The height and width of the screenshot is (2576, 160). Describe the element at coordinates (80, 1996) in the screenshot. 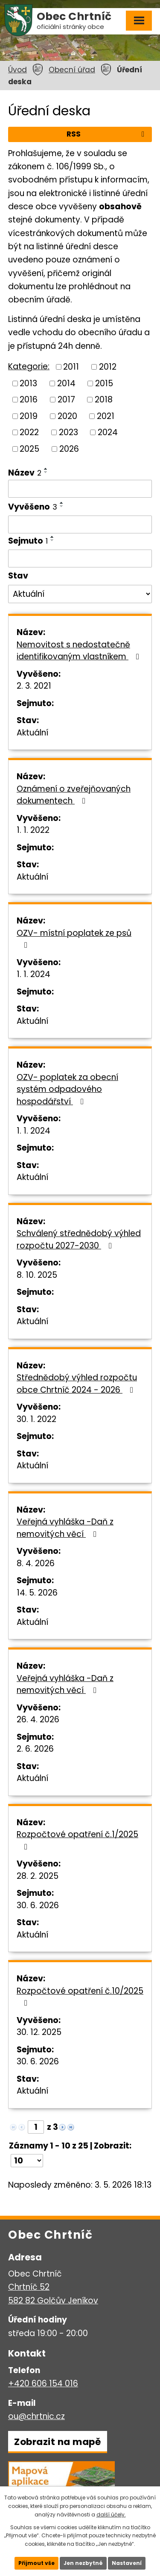

I see `Rozpočtové opatření č.10/2025` at that location.